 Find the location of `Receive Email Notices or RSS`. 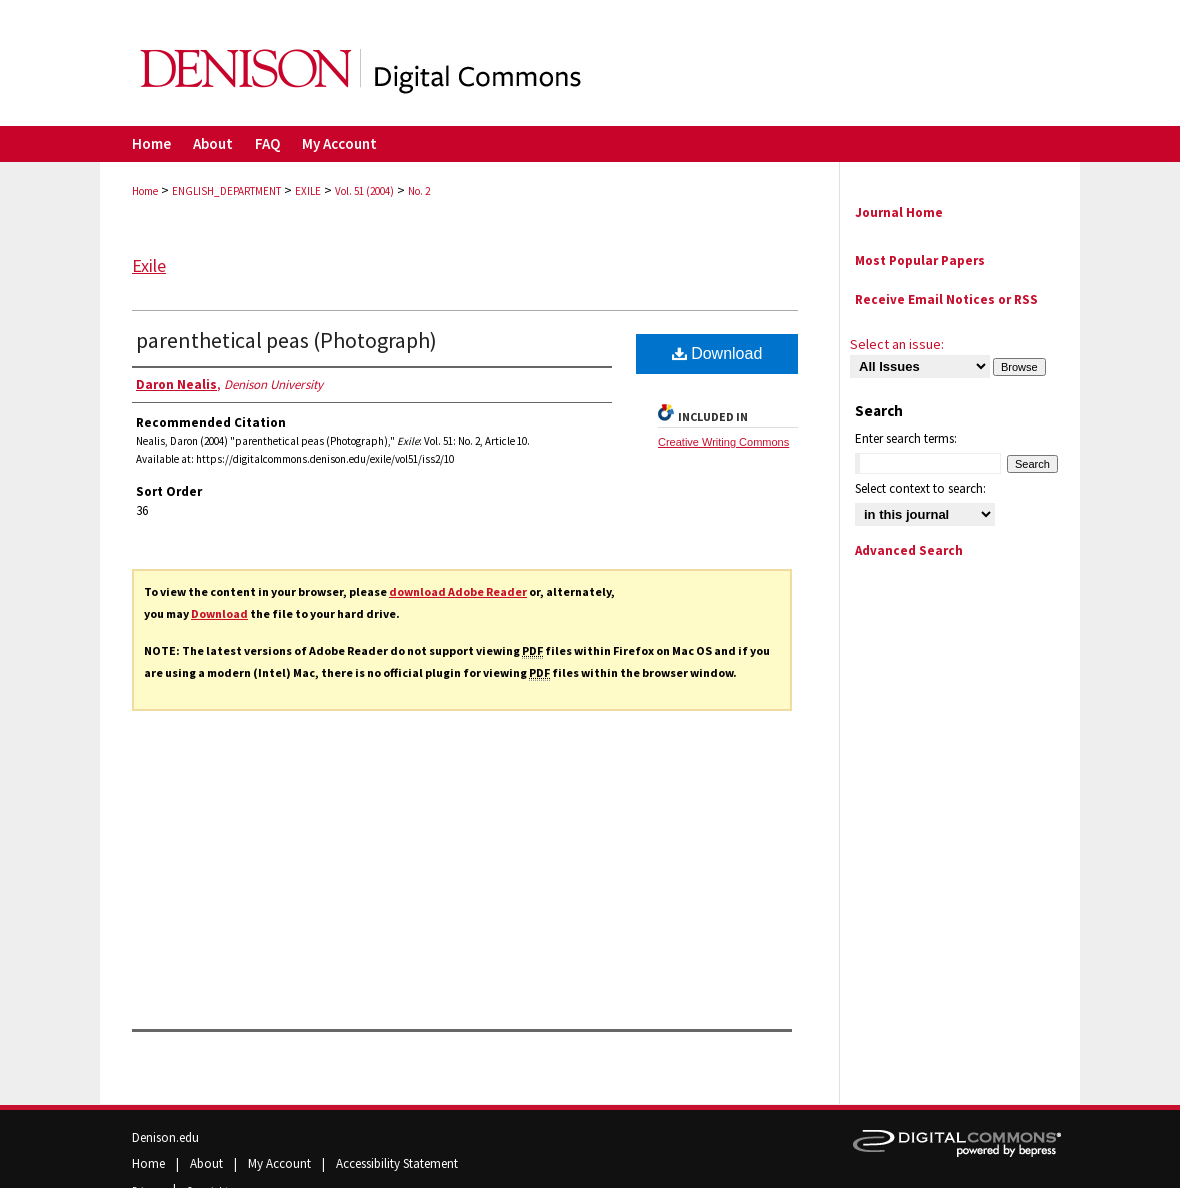

Receive Email Notices or RSS is located at coordinates (946, 299).